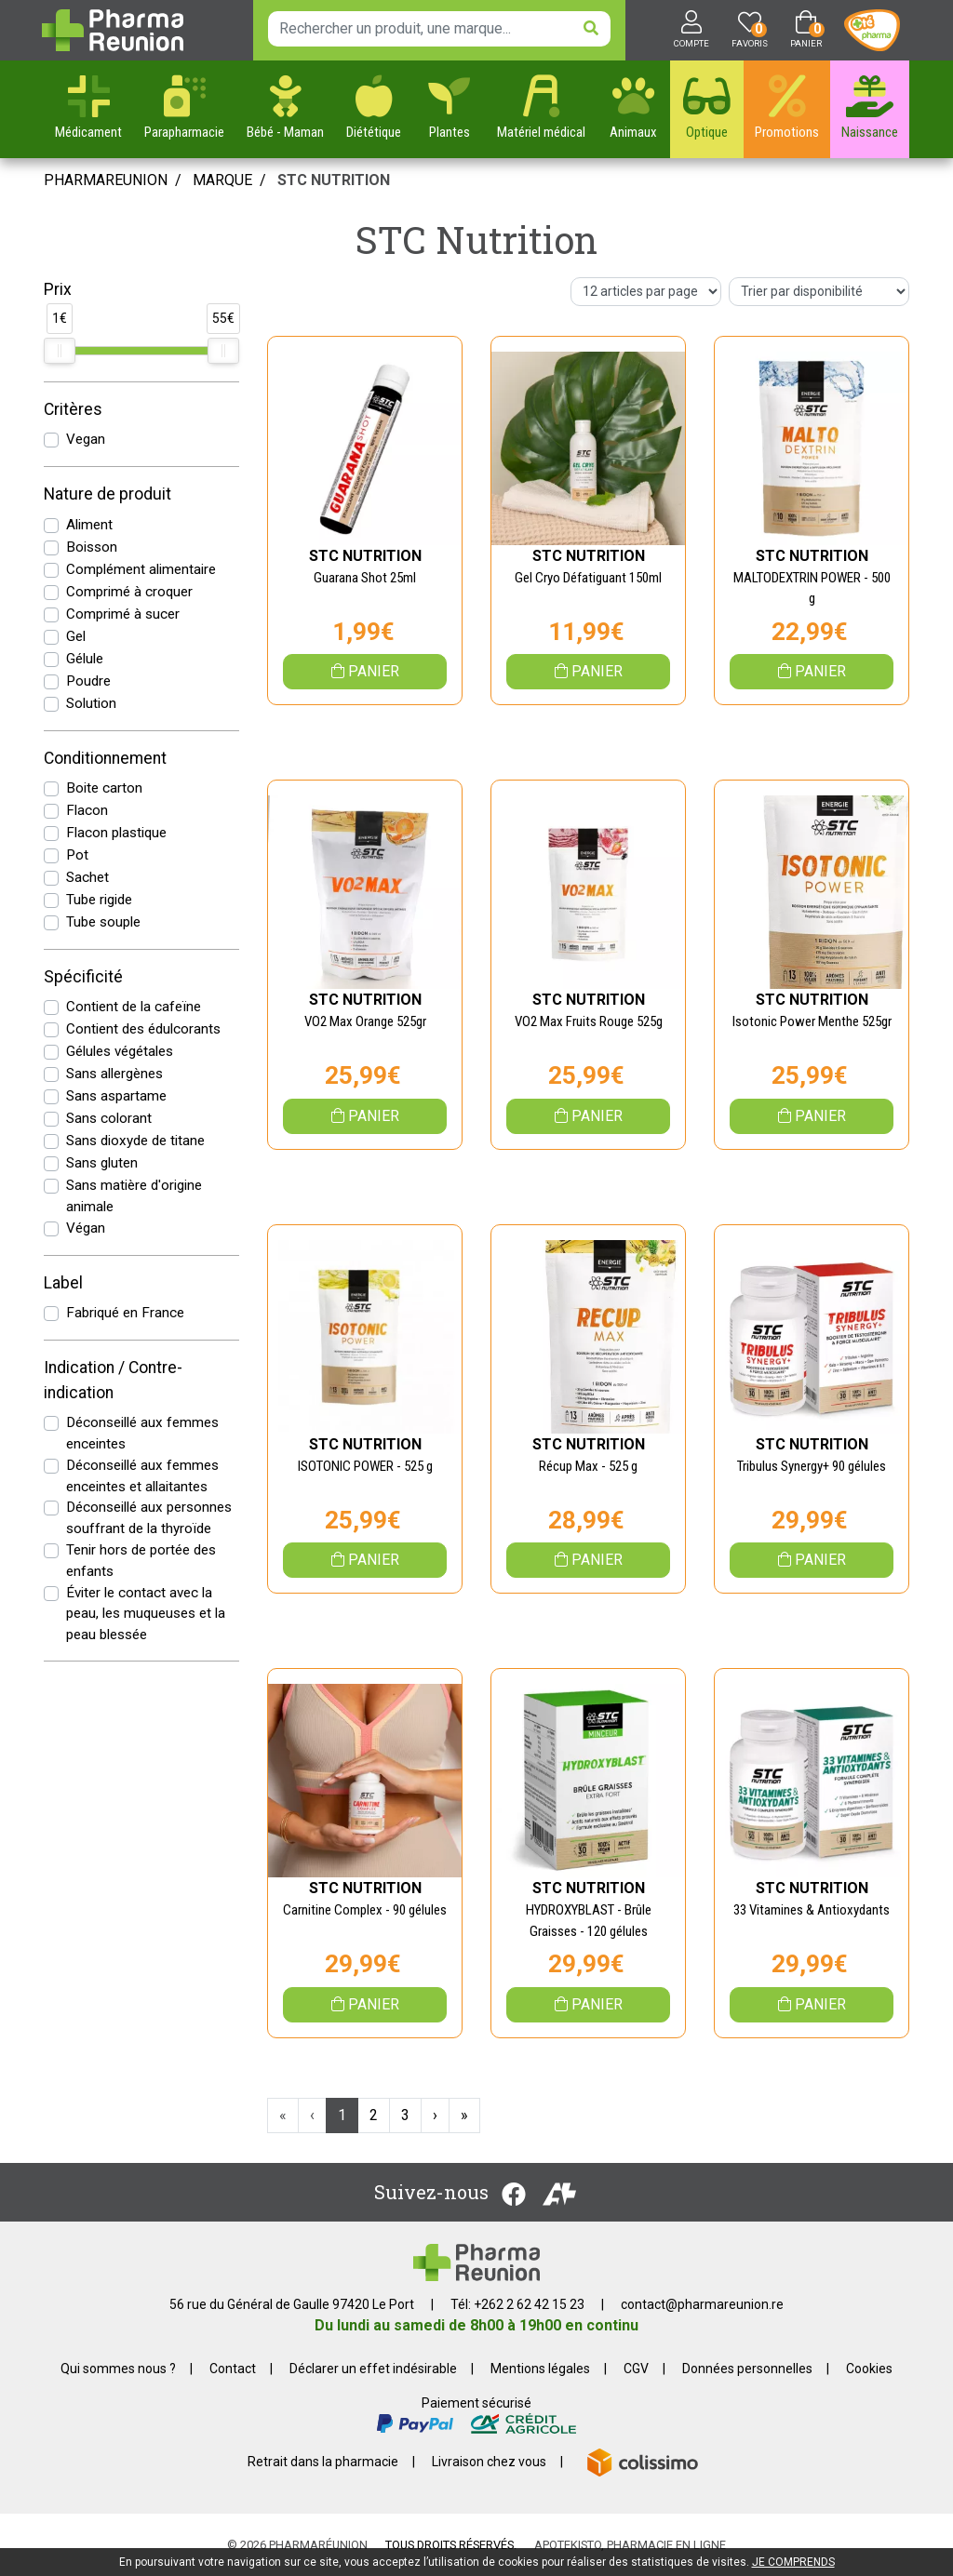 The width and height of the screenshot is (953, 2576). Describe the element at coordinates (869, 2368) in the screenshot. I see `Cookies` at that location.